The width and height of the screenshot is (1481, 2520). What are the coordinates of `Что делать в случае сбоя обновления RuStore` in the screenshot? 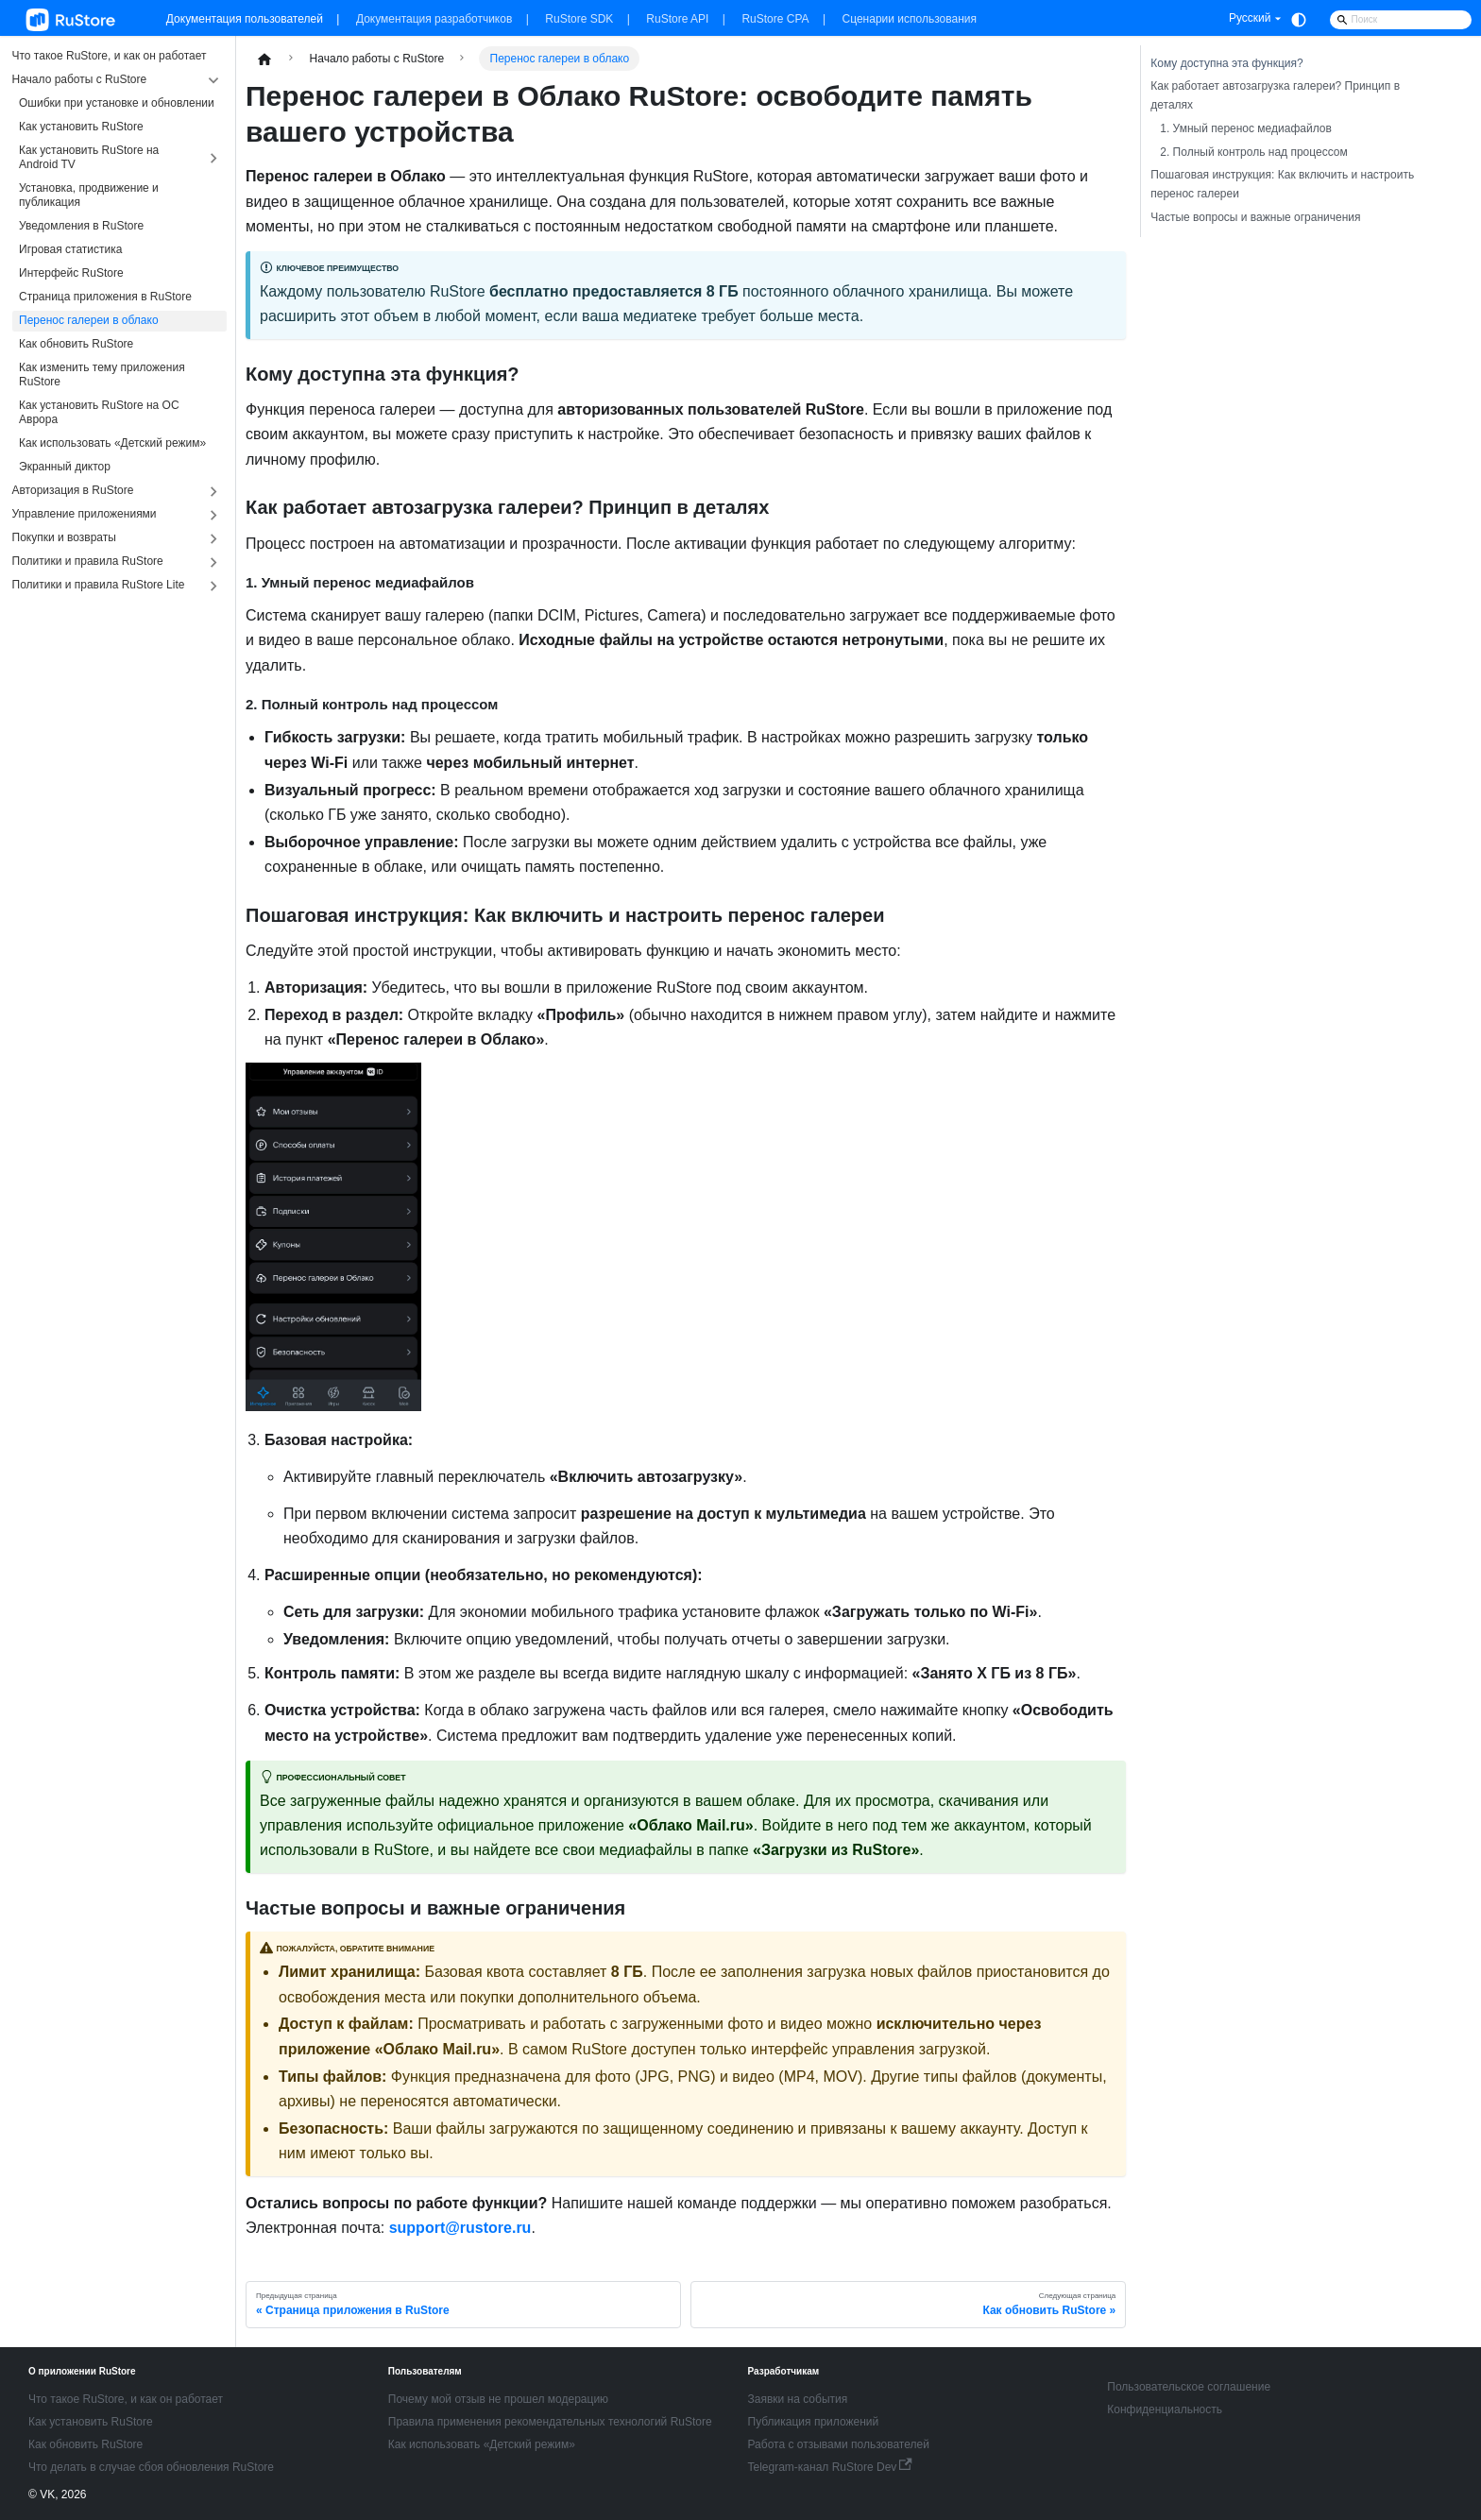 It's located at (151, 2467).